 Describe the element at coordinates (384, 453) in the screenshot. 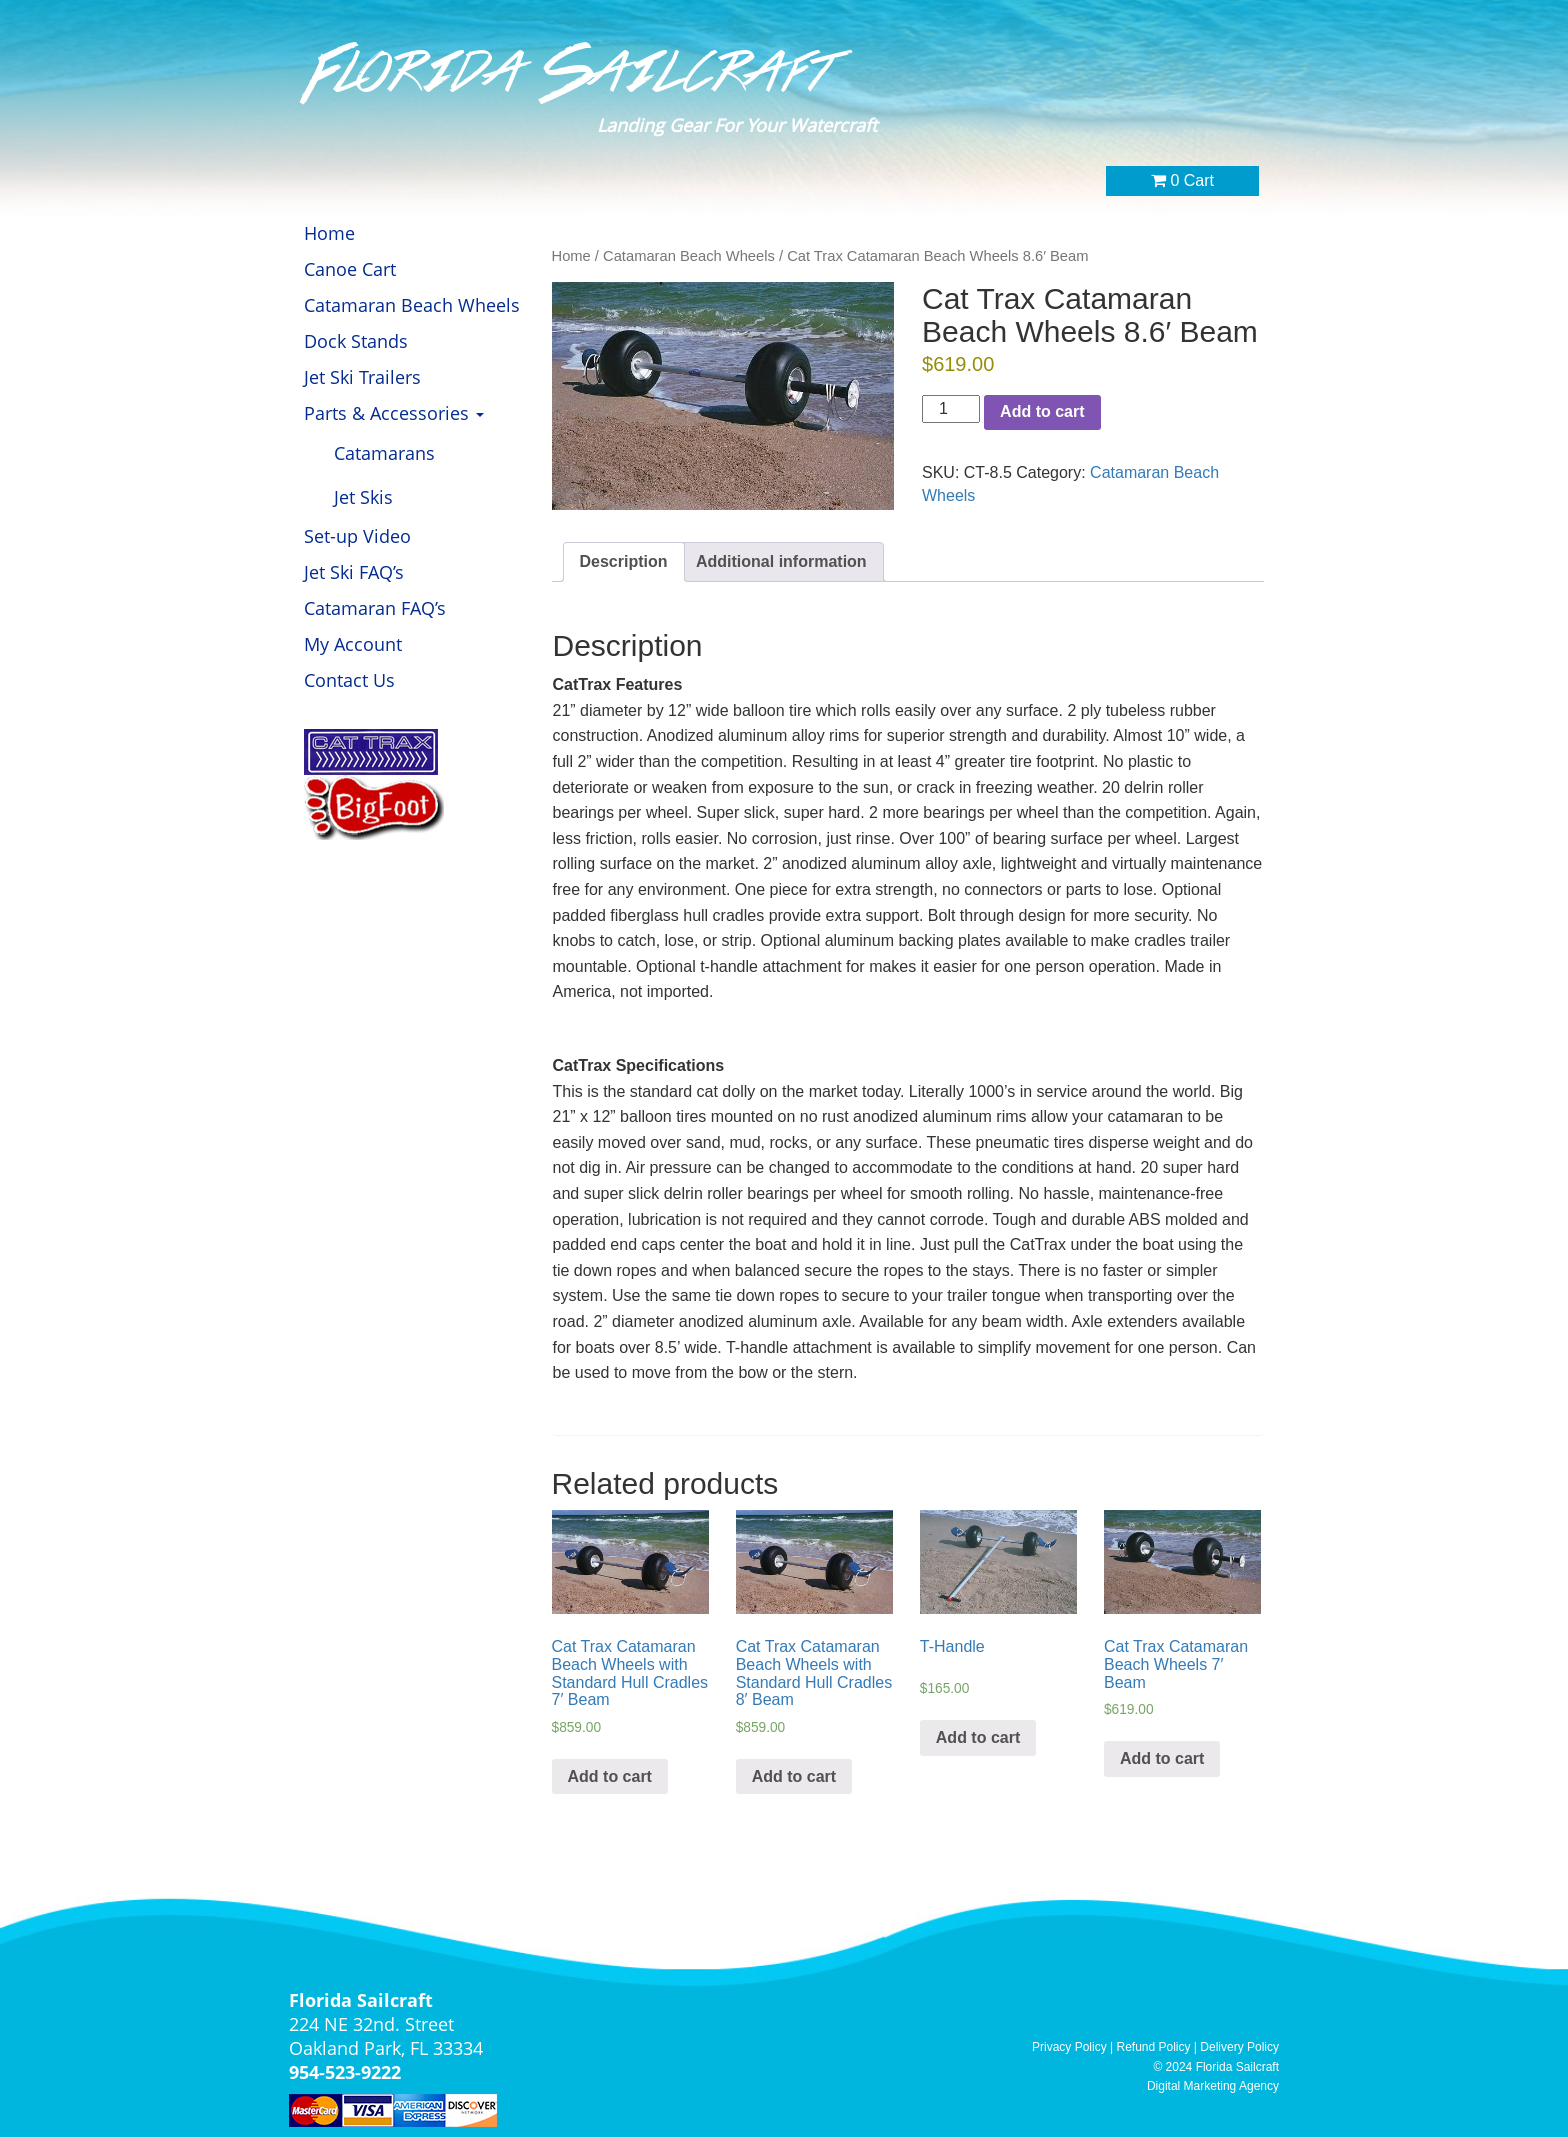

I see `Catamarans` at that location.